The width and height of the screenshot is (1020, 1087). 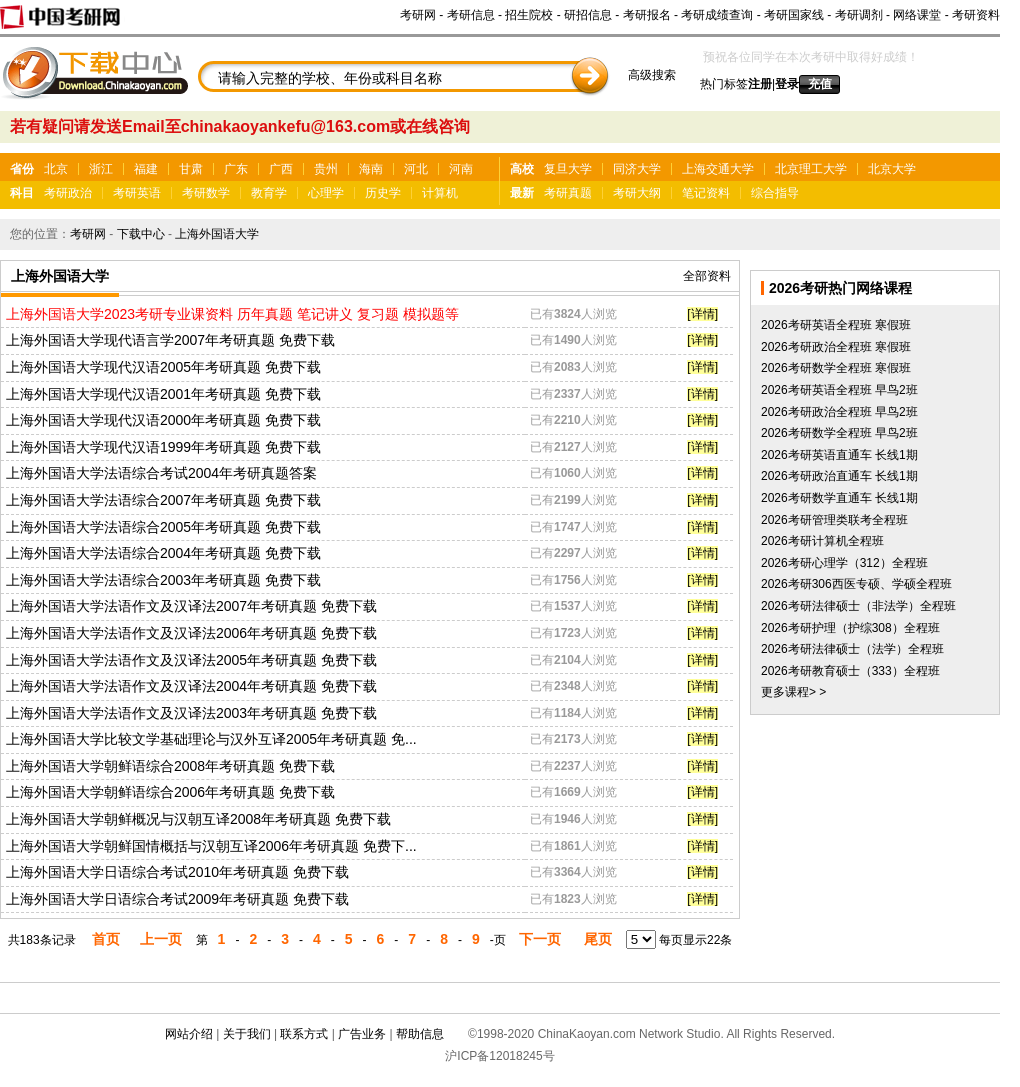 I want to click on 考研信息, so click(x=471, y=15).